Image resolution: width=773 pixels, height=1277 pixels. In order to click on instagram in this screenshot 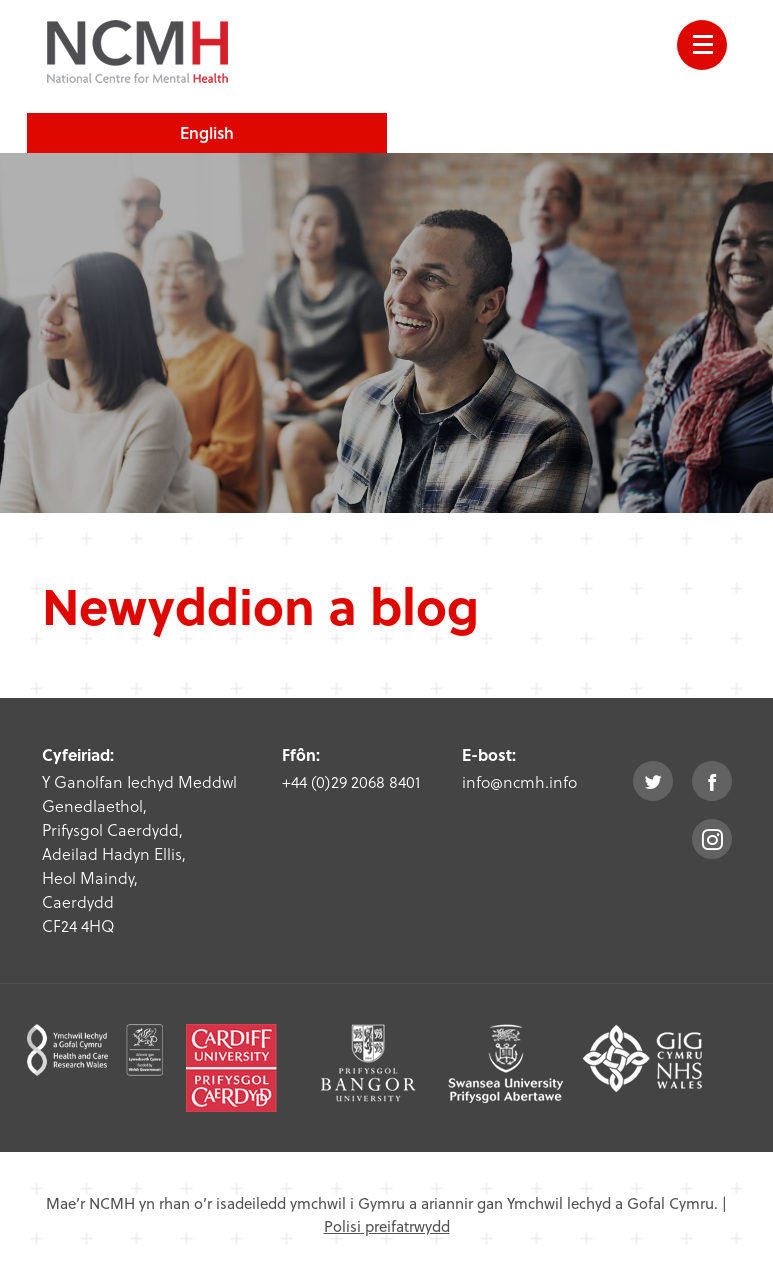, I will do `click(712, 839)`.